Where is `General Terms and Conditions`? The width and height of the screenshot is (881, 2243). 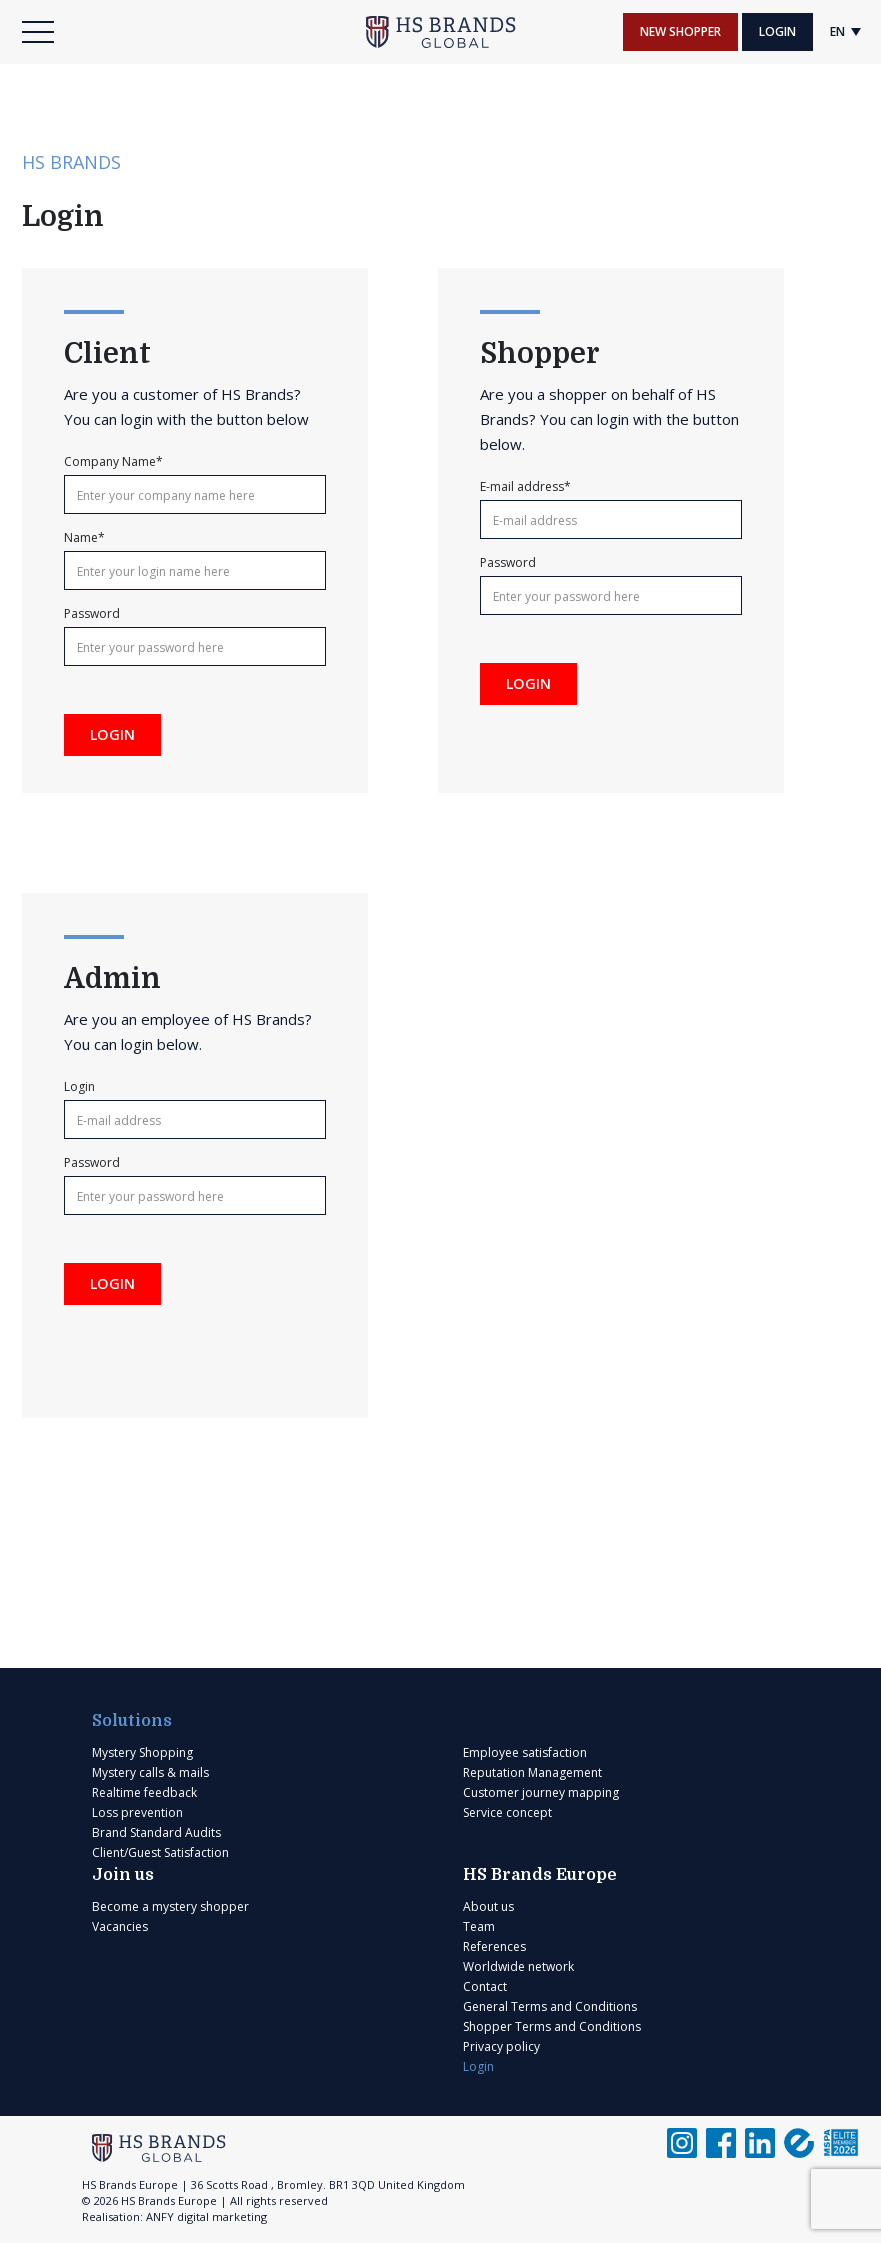
General Terms and Conditions is located at coordinates (550, 2006).